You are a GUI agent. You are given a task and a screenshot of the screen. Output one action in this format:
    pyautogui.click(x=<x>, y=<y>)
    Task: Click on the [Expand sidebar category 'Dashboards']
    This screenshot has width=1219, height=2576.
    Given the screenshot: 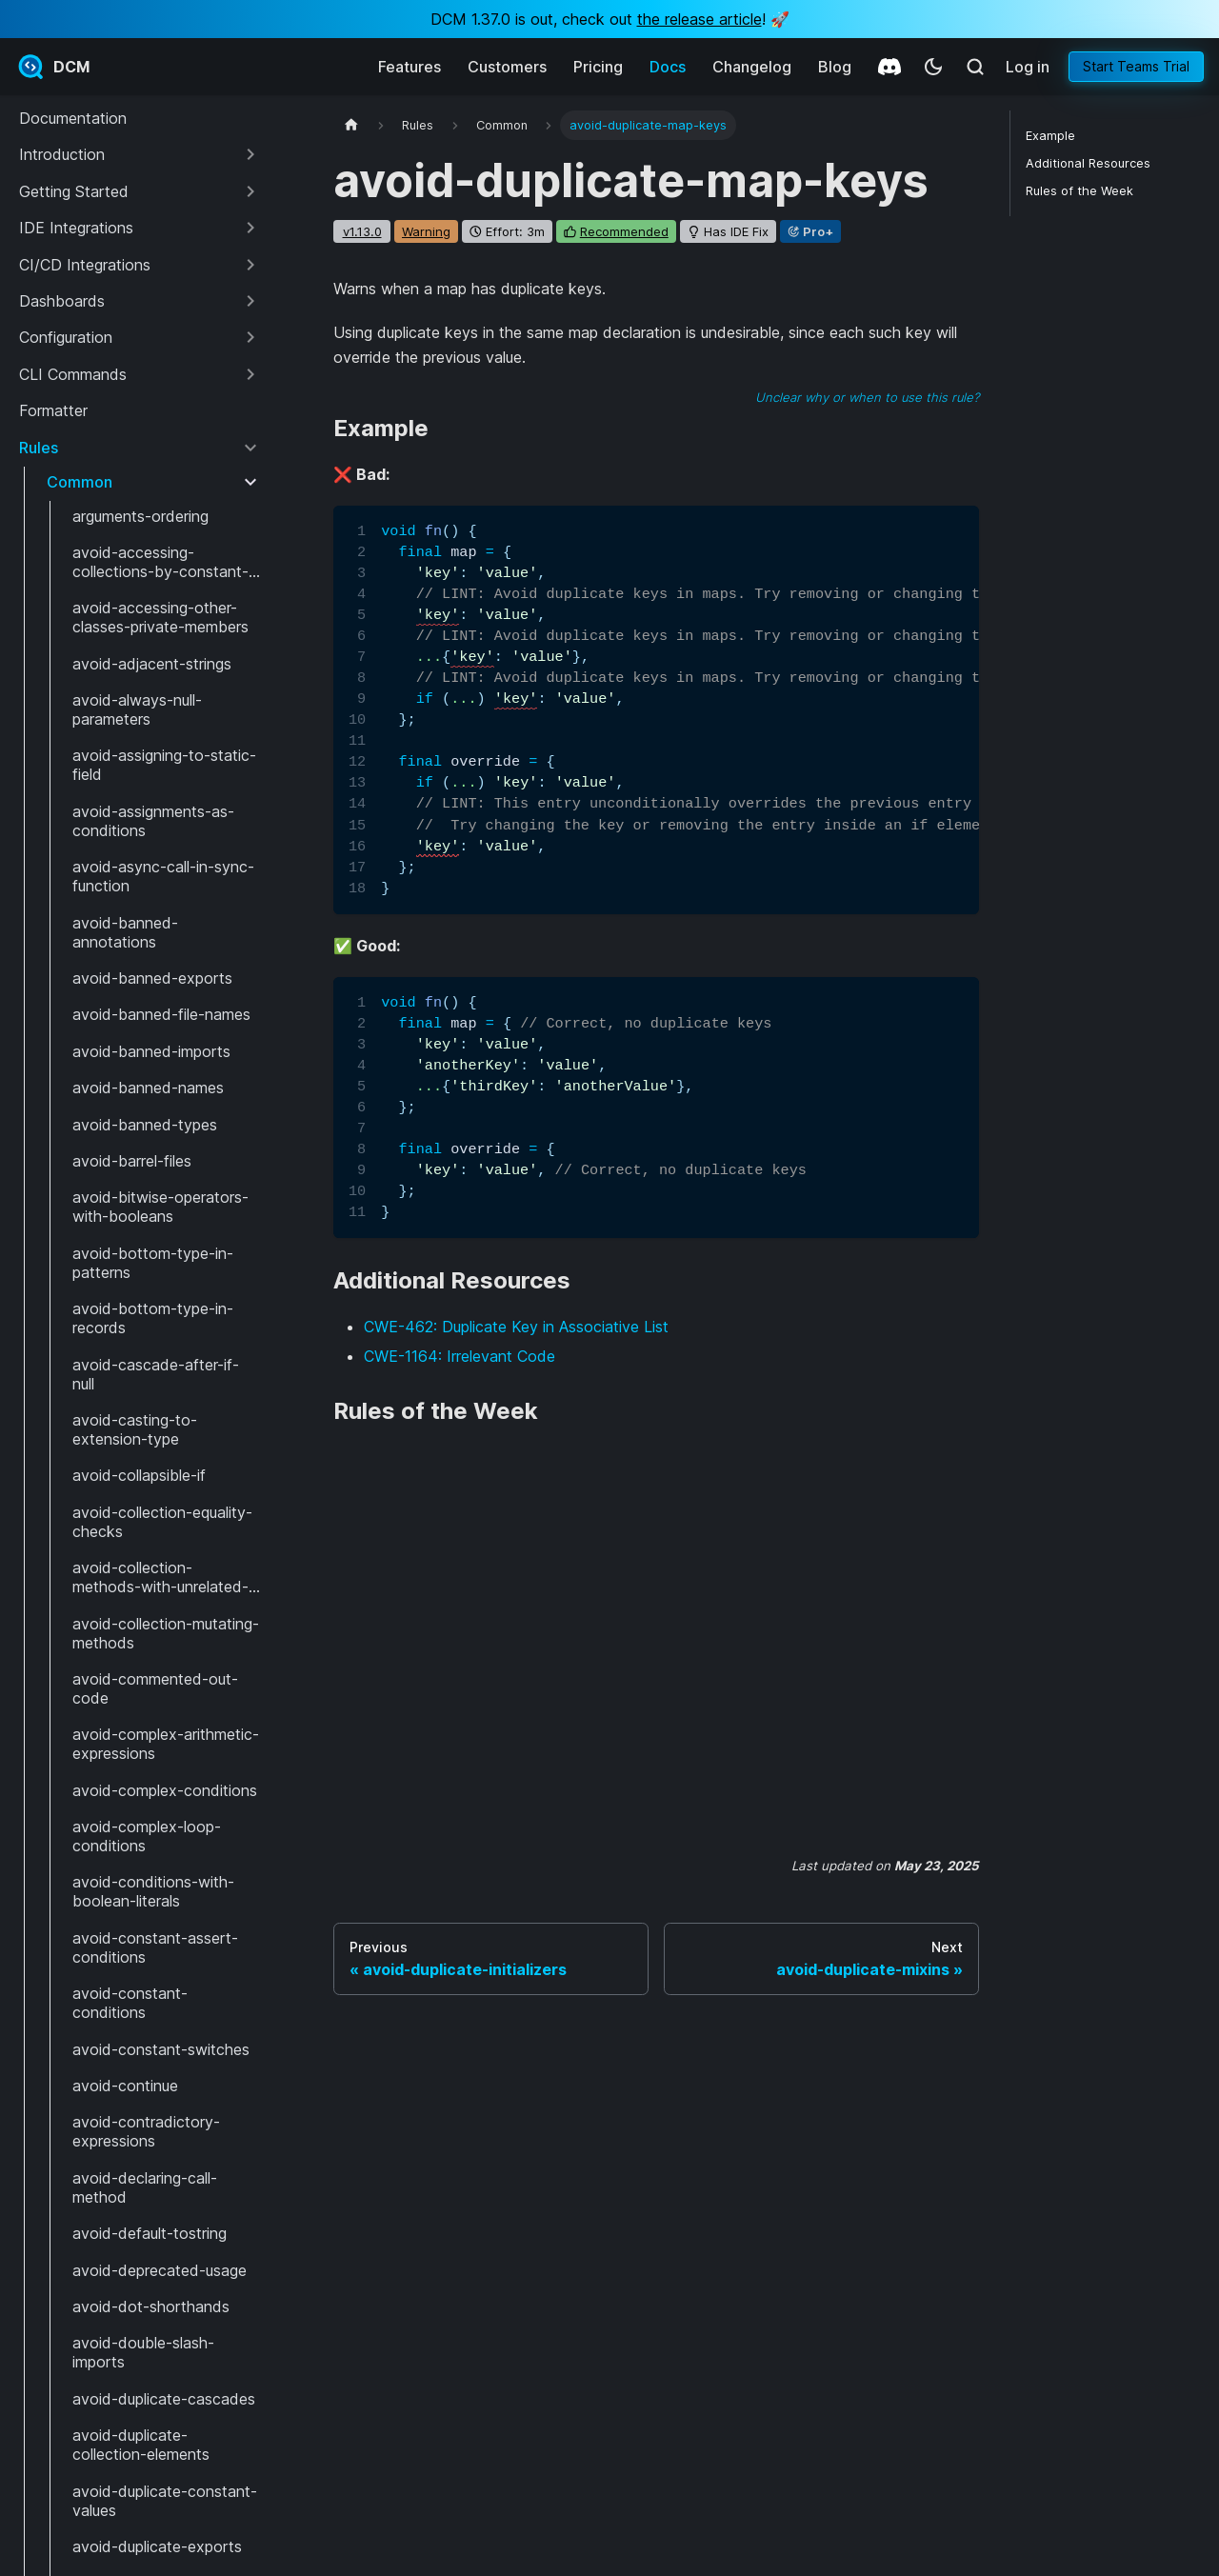 What is the action you would take?
    pyautogui.click(x=250, y=301)
    